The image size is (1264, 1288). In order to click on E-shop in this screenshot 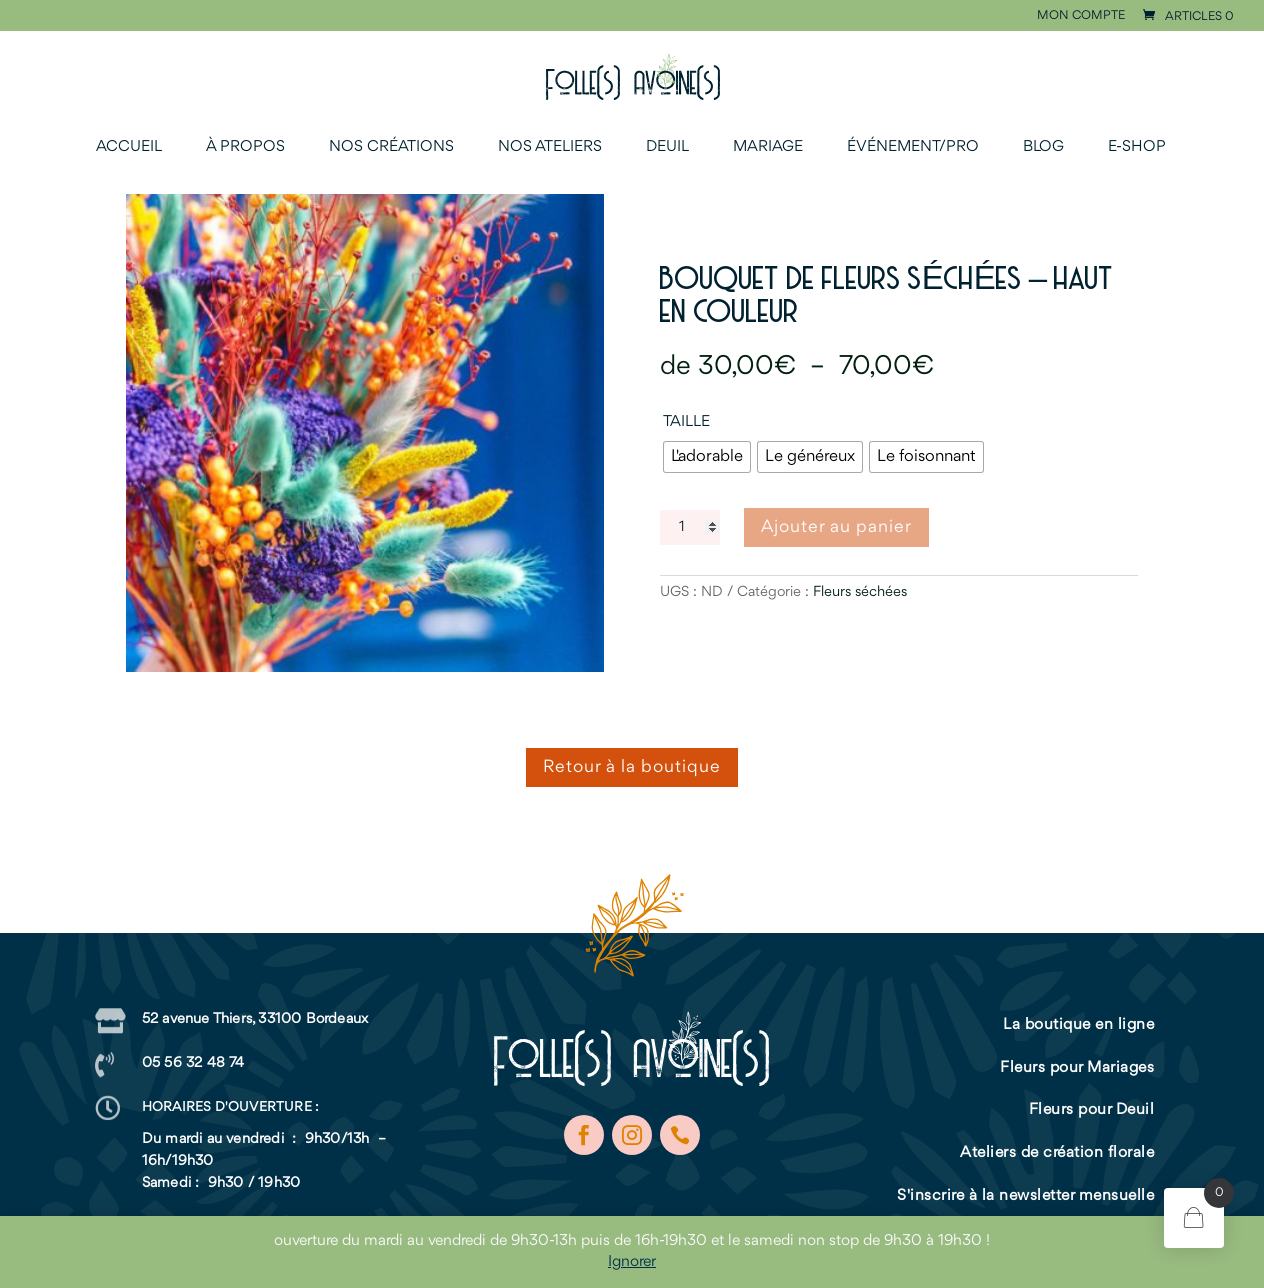, I will do `click(1137, 147)`.